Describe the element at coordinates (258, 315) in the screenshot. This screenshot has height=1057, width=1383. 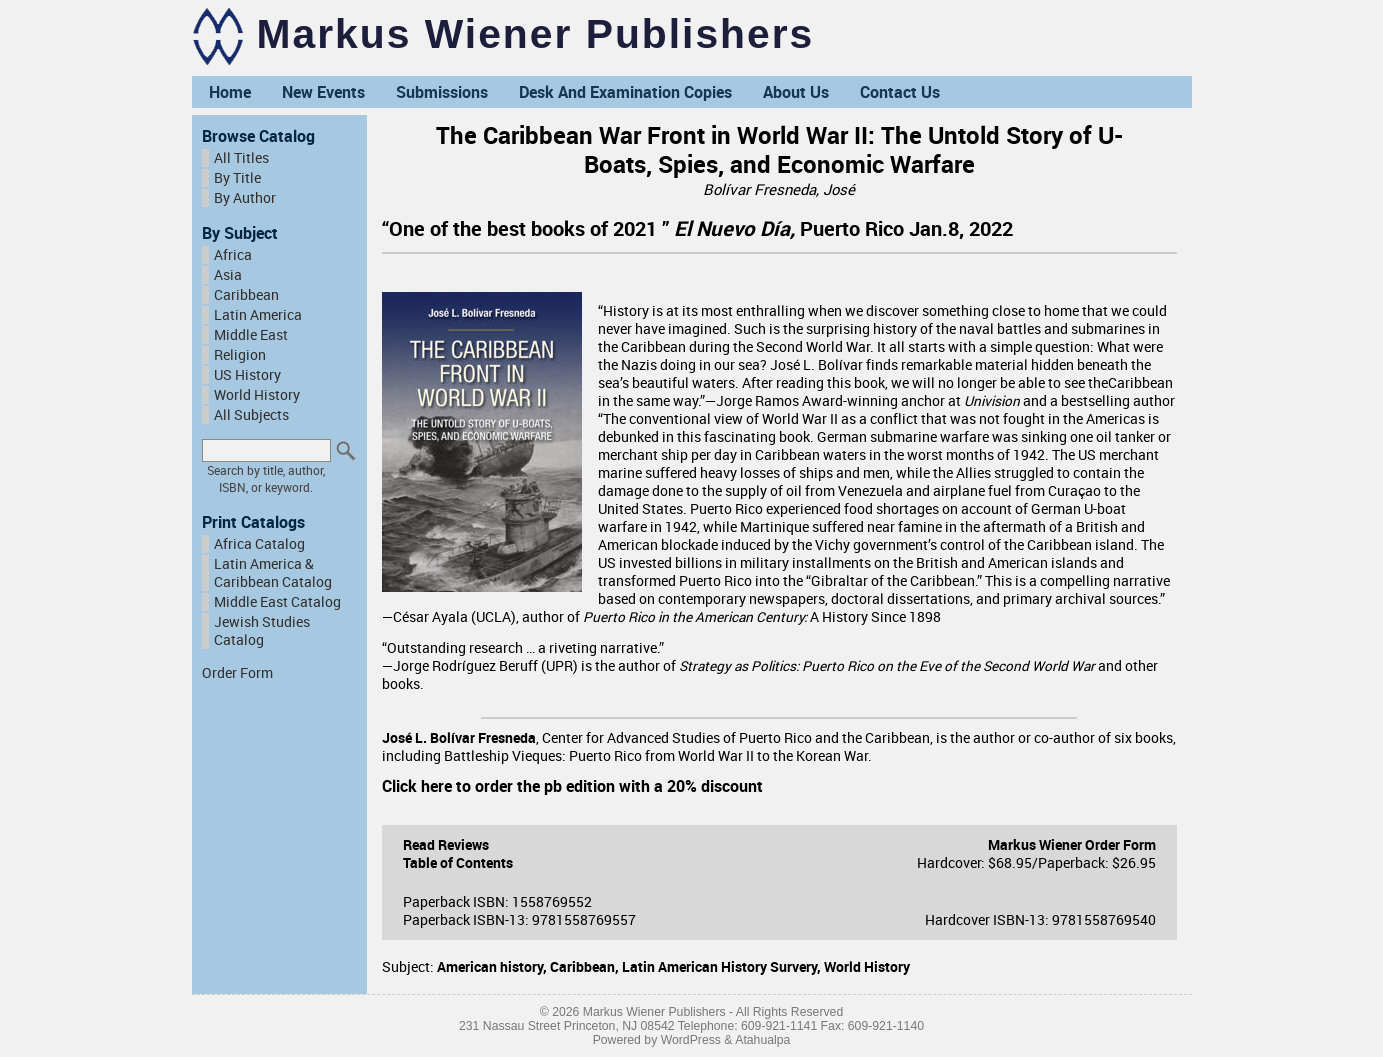
I see `Latin America` at that location.